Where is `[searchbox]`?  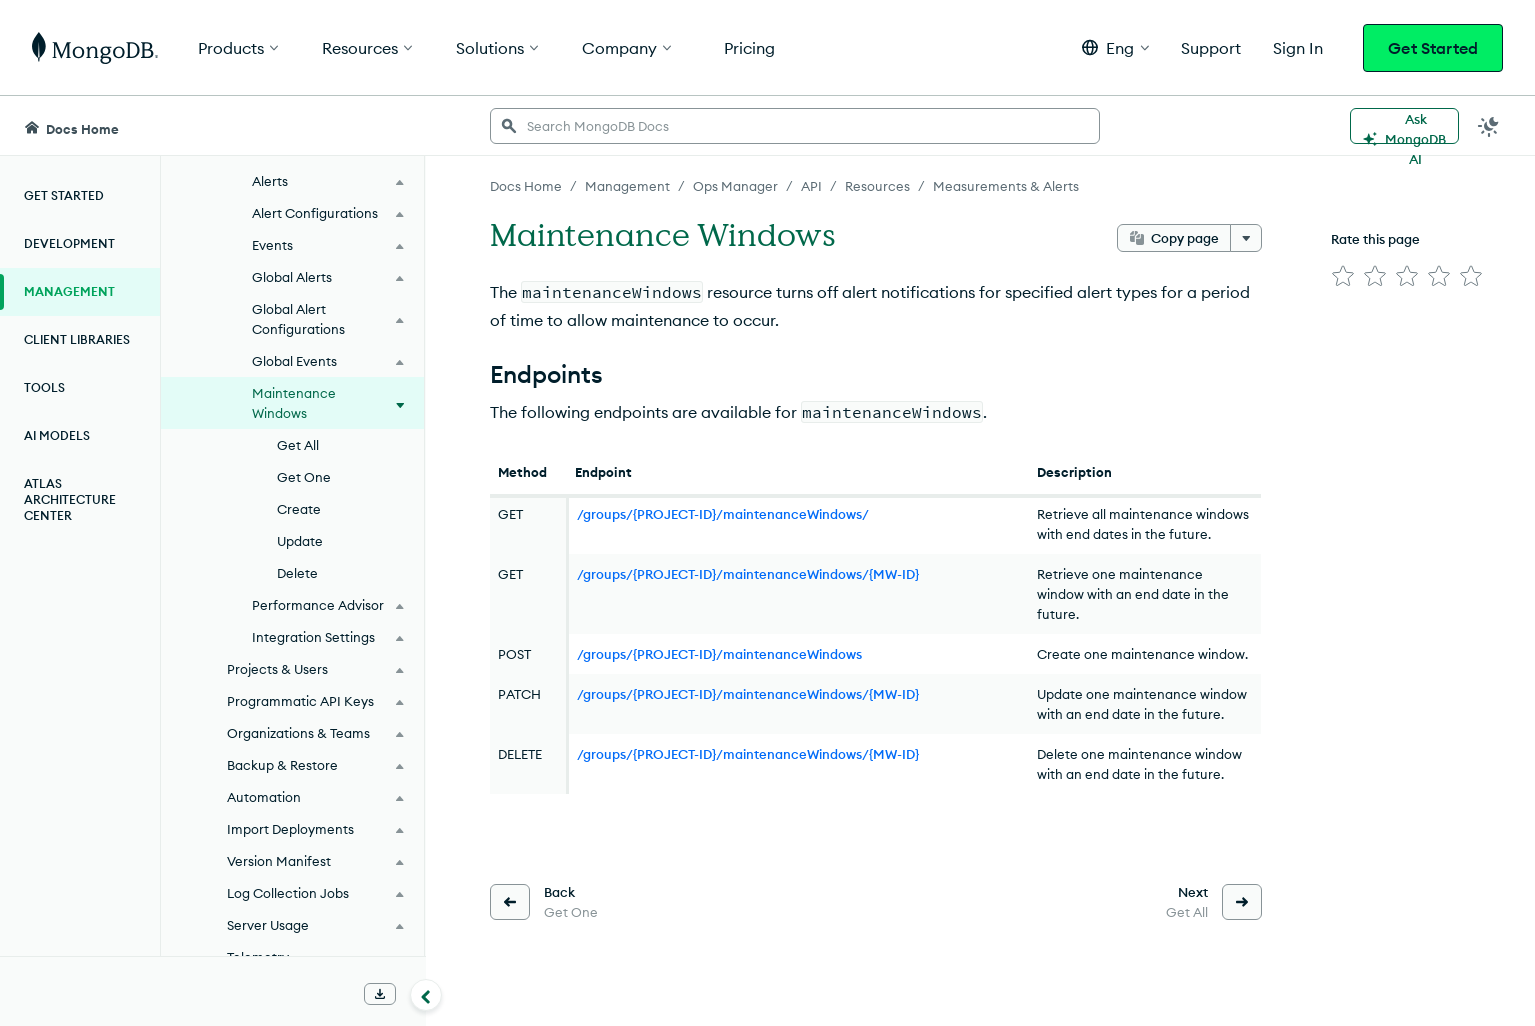
[searchbox] is located at coordinates (795, 126).